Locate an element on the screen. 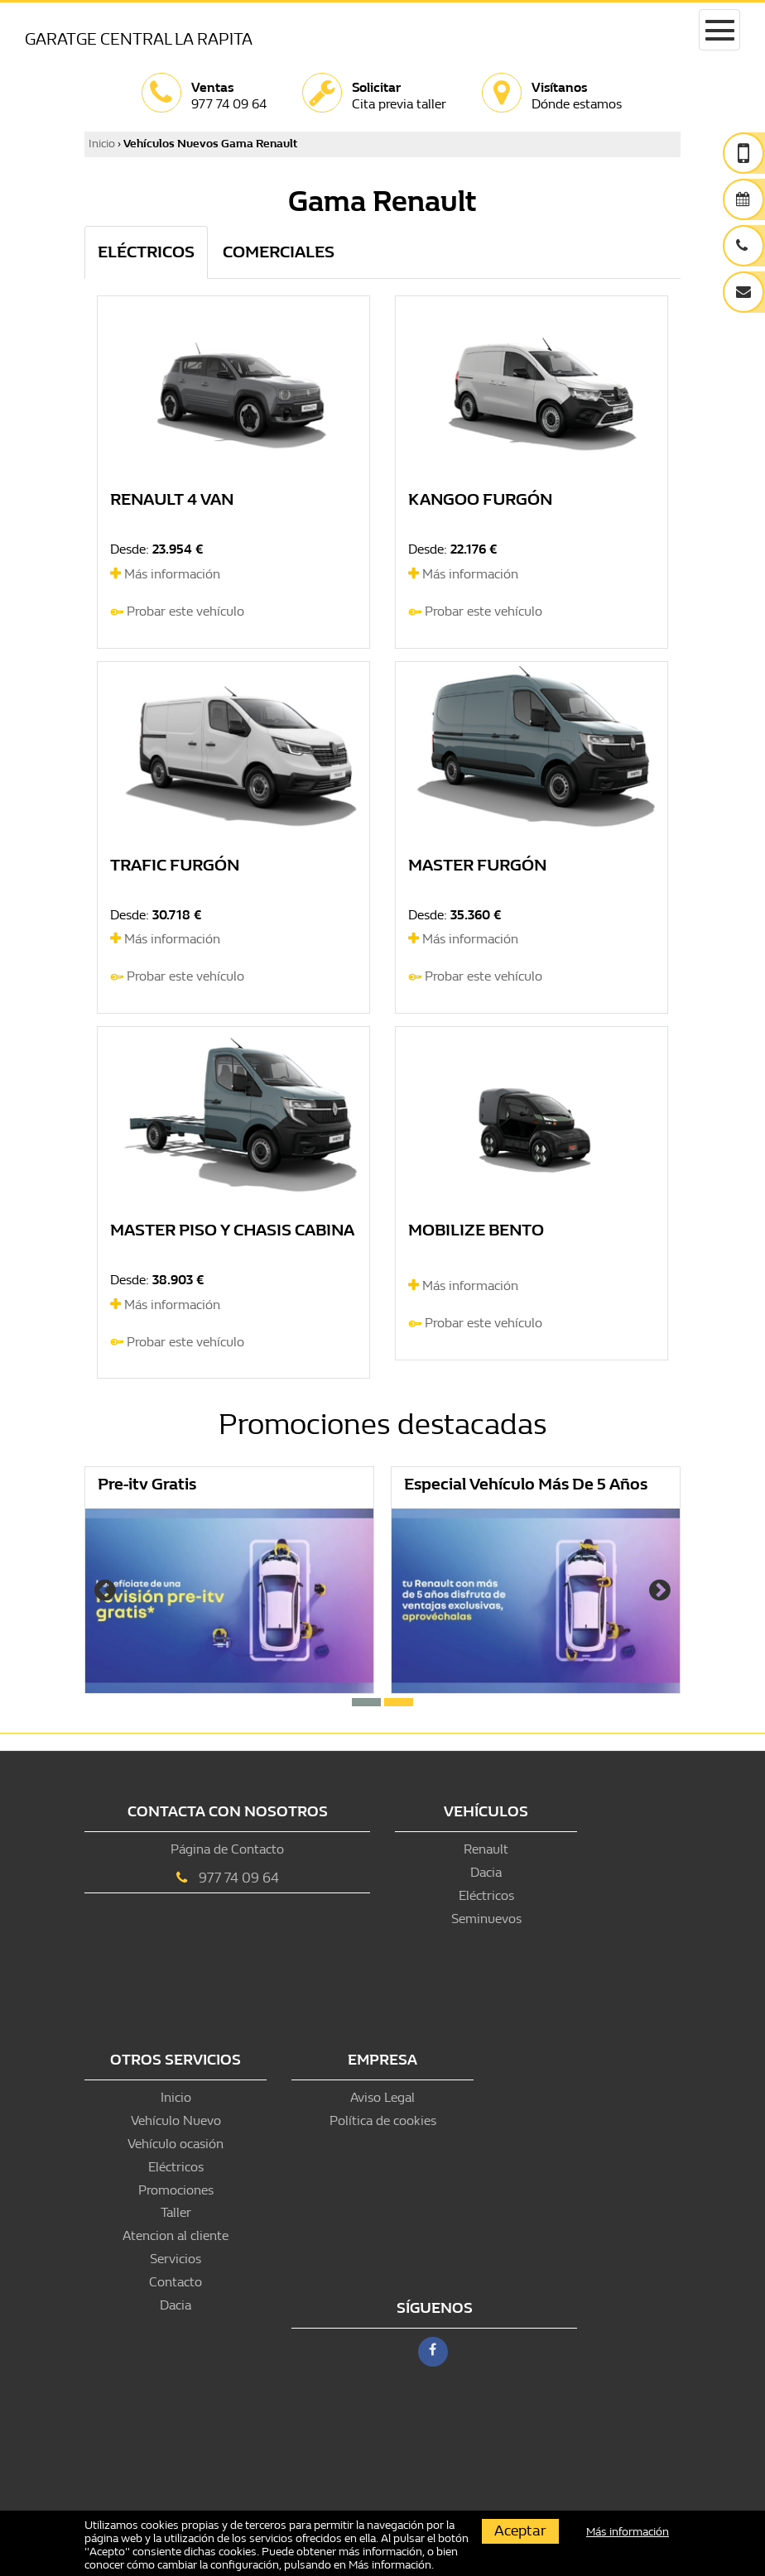 This screenshot has width=765, height=2576. Taller is located at coordinates (176, 2212).